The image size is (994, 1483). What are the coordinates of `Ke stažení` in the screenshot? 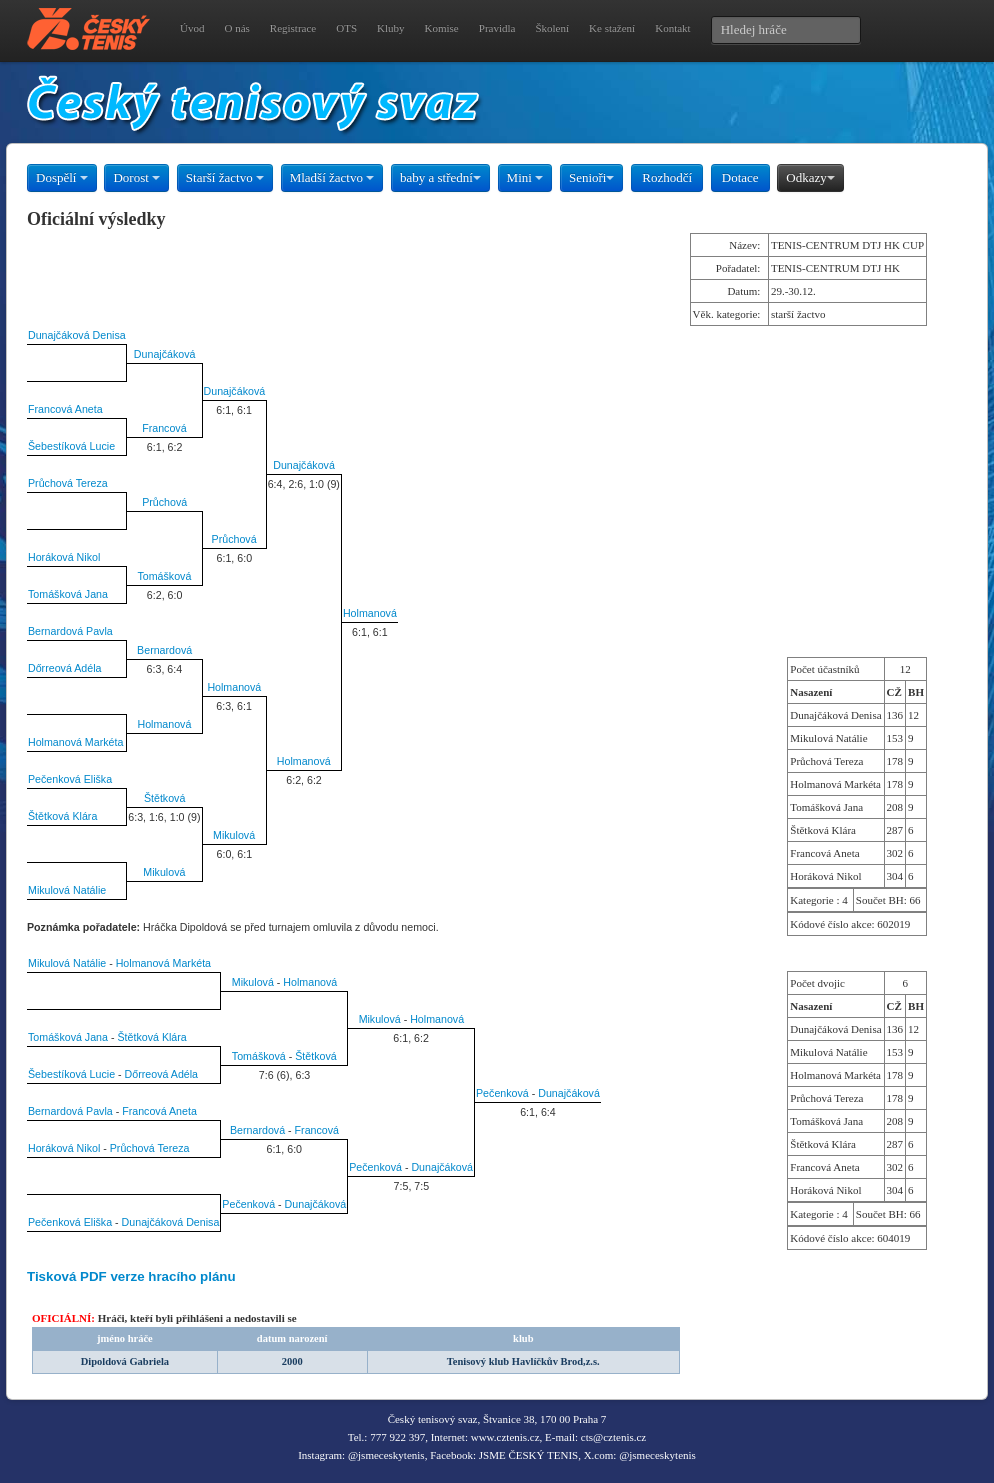 It's located at (612, 28).